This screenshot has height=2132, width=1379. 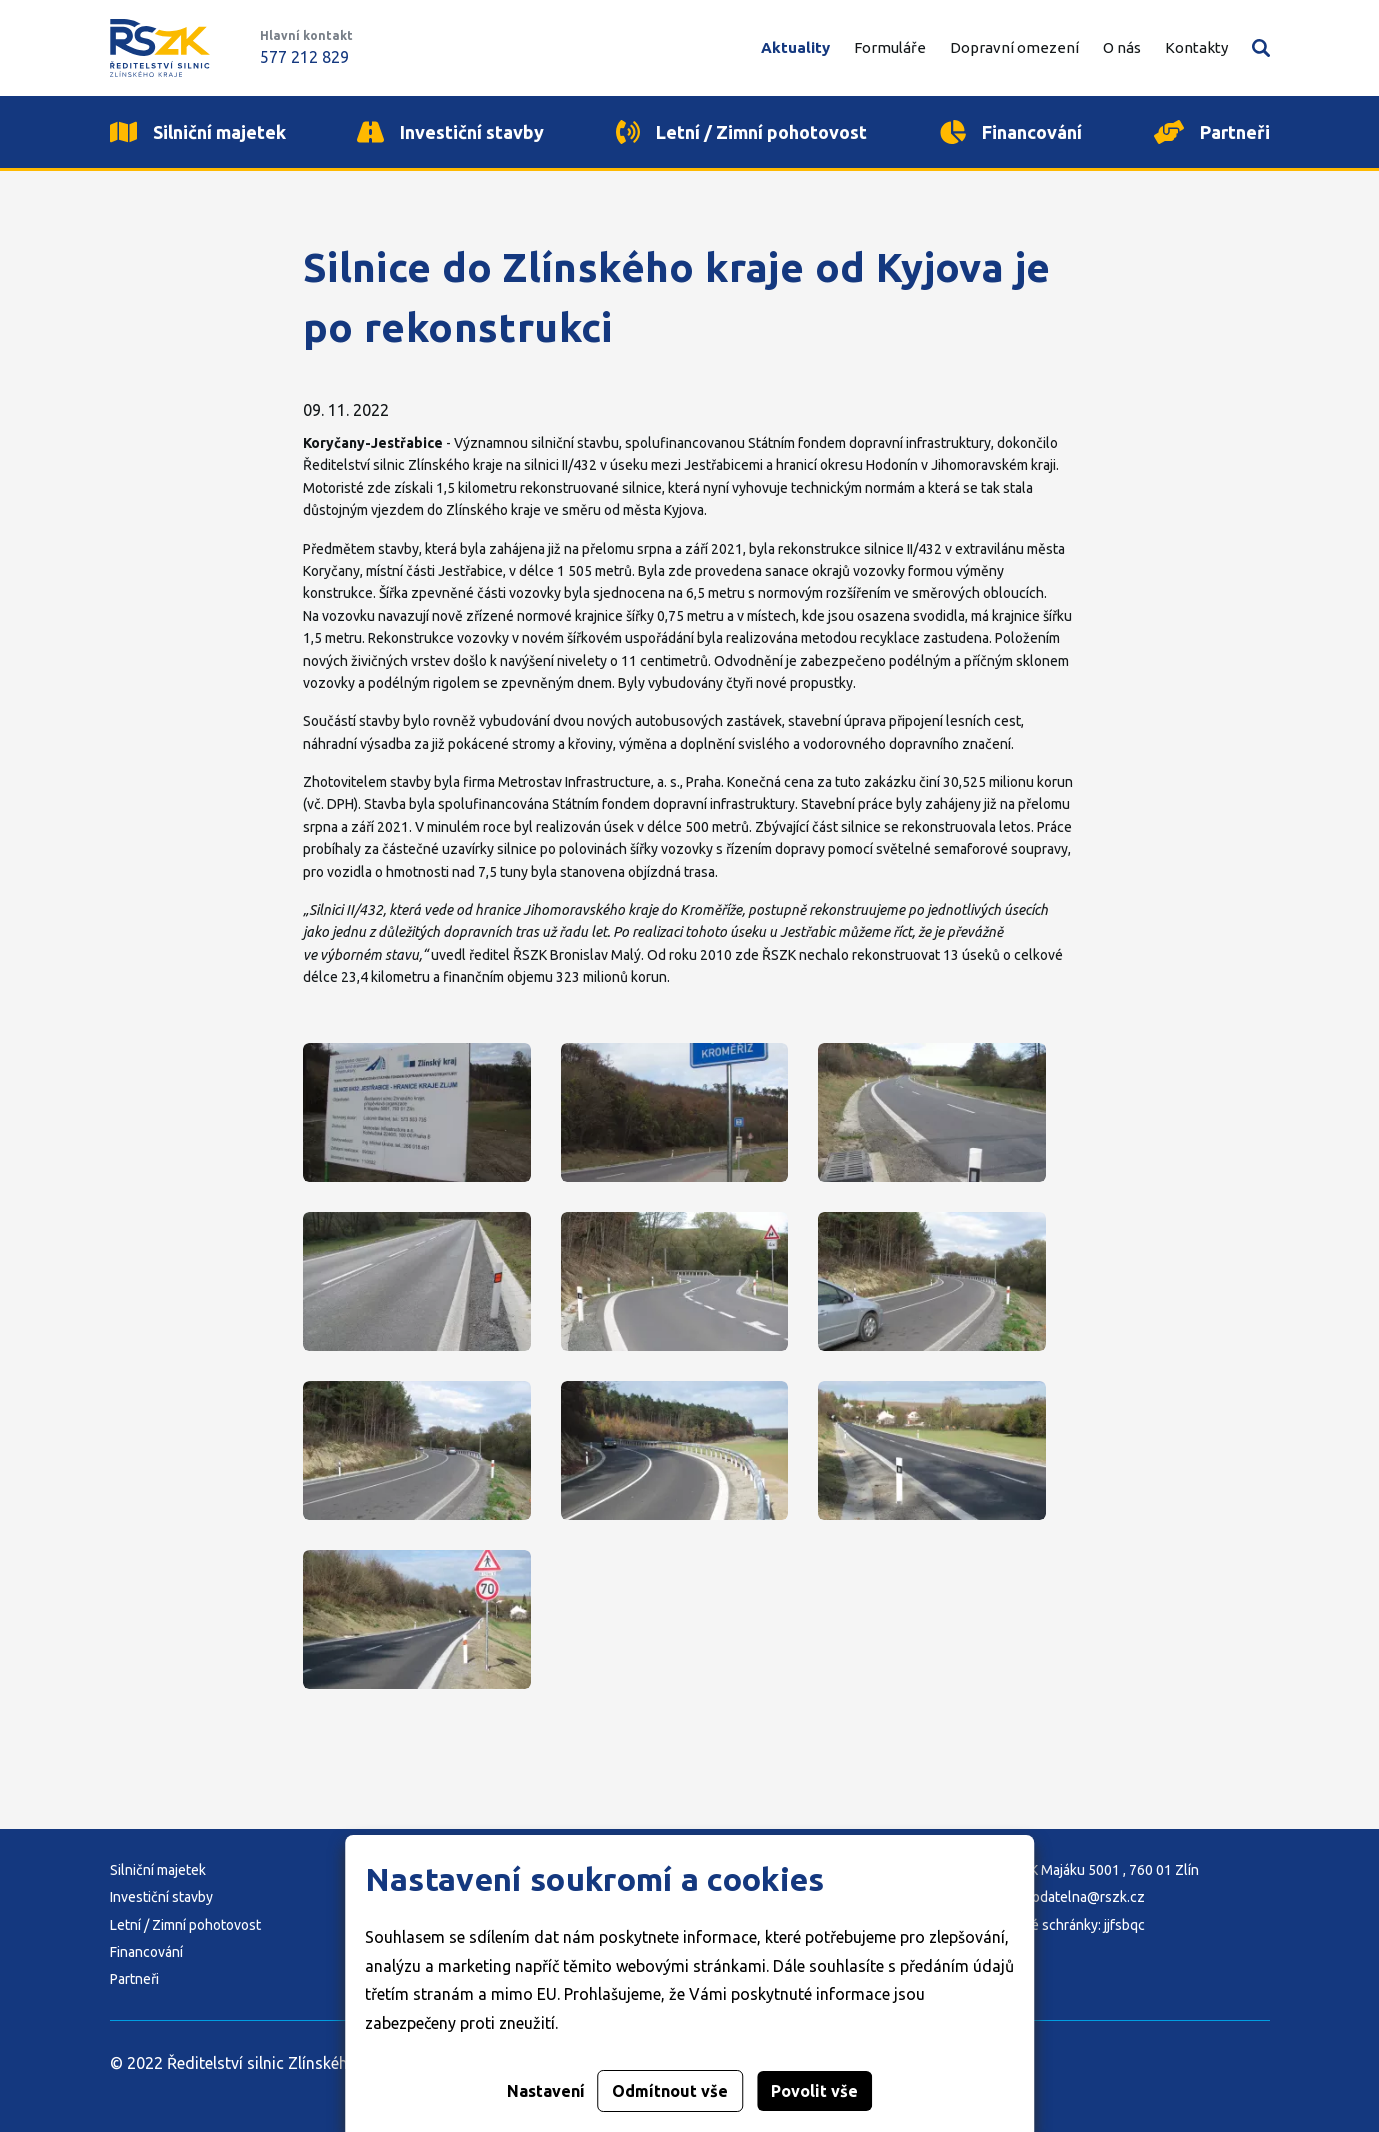 I want to click on 577 212 829, so click(x=304, y=57).